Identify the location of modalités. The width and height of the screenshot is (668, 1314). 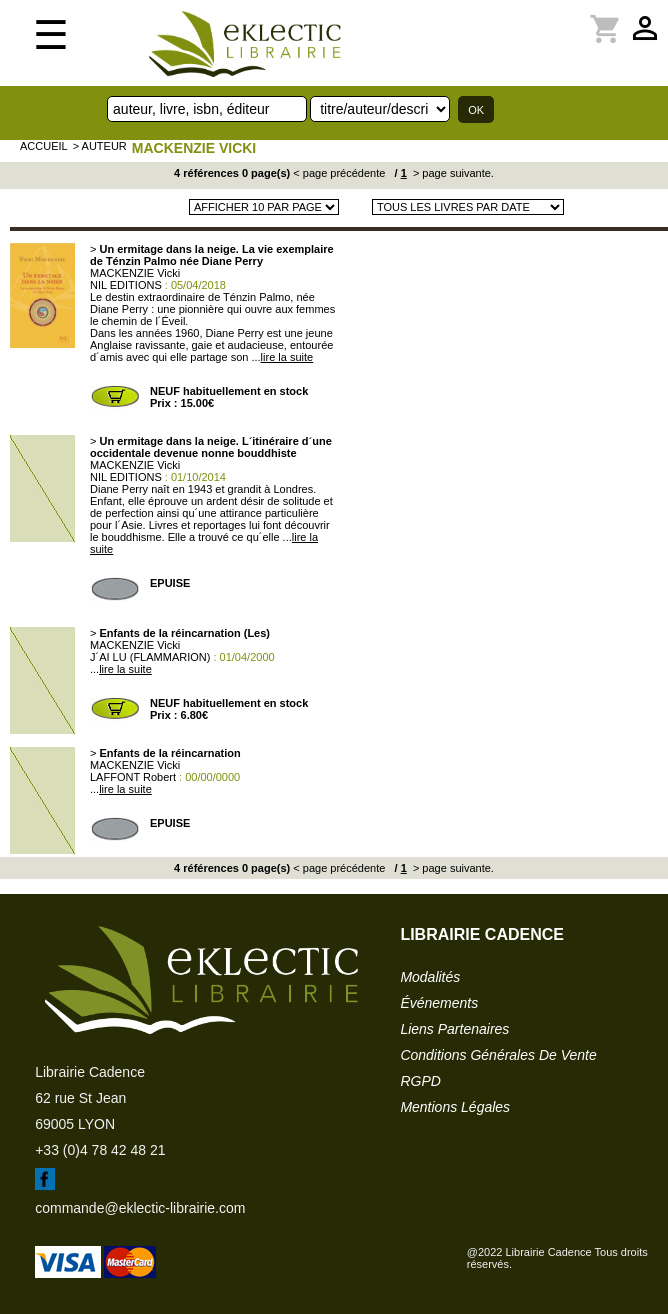
(430, 977).